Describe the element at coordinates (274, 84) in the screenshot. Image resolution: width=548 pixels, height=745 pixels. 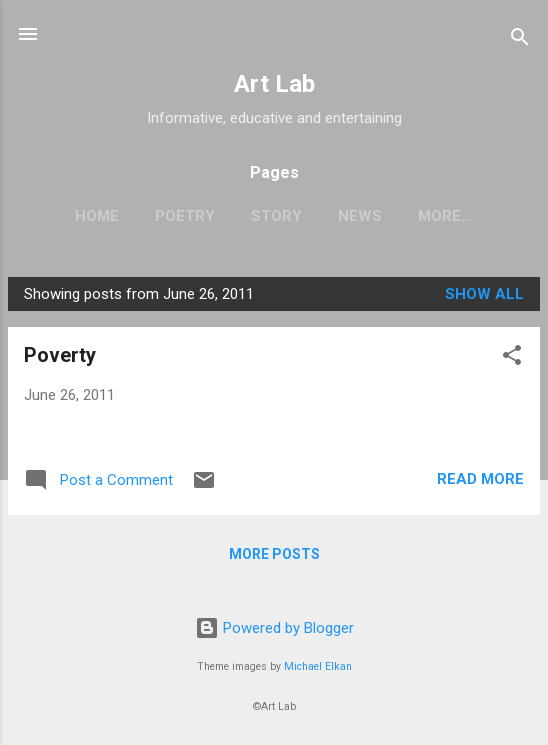
I see `Art Lab` at that location.